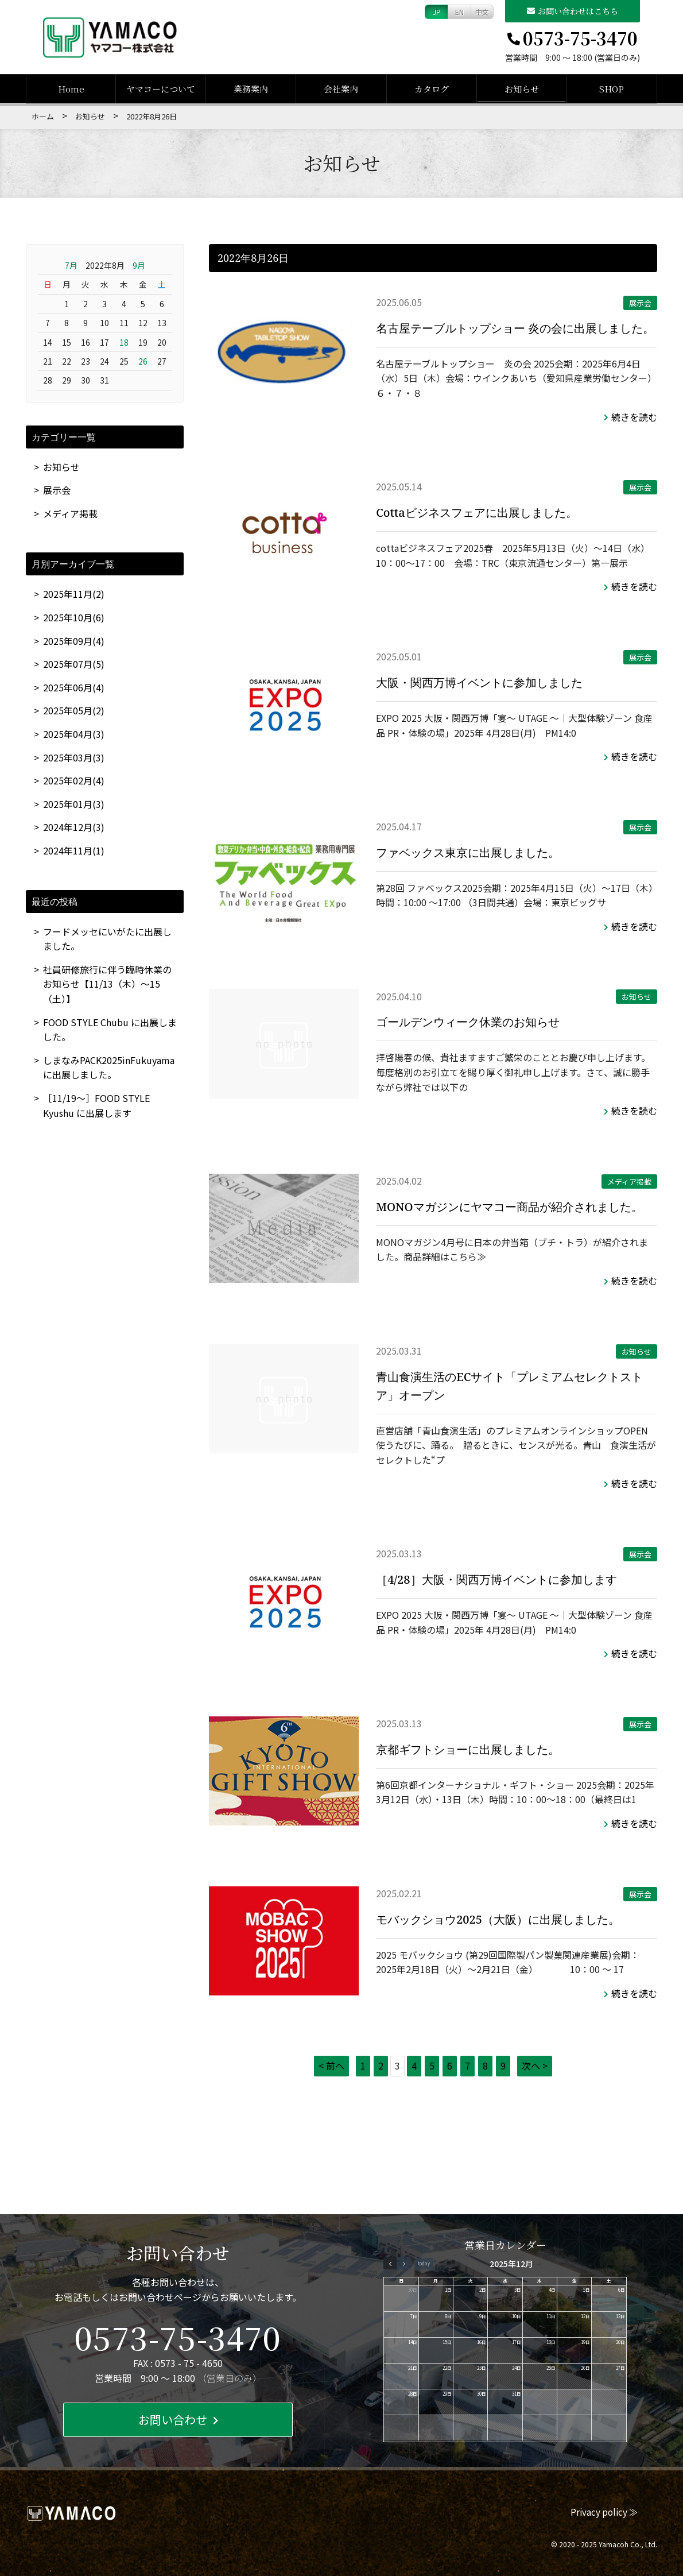  What do you see at coordinates (96, 1105) in the screenshot?
I see `［11/19～］FOOD STYLE Kyushu に出展します` at bounding box center [96, 1105].